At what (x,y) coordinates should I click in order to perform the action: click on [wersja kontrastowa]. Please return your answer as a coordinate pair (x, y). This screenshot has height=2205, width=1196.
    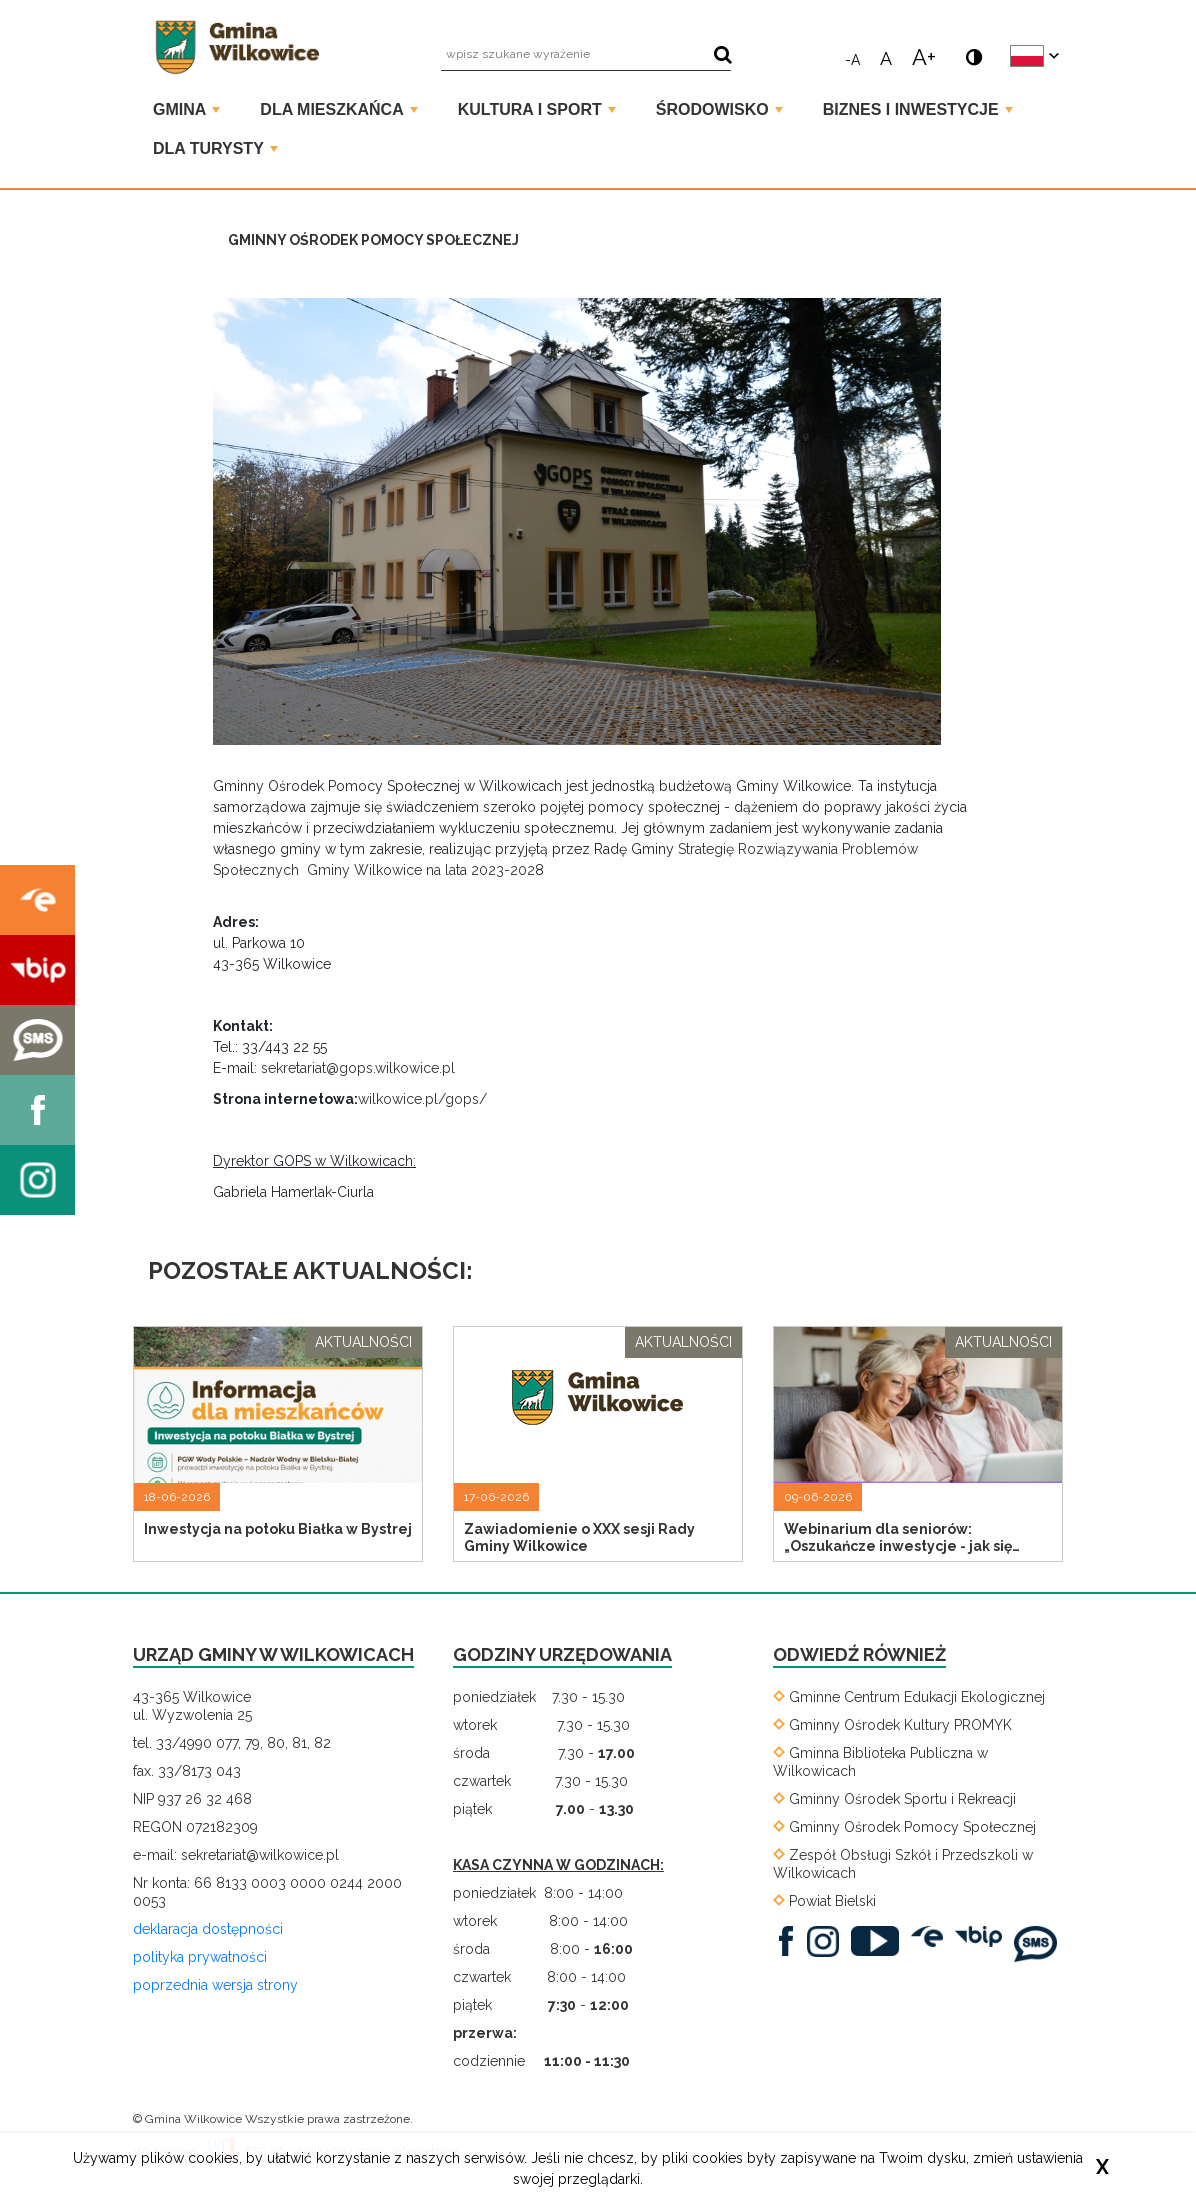
    Looking at the image, I should click on (969, 48).